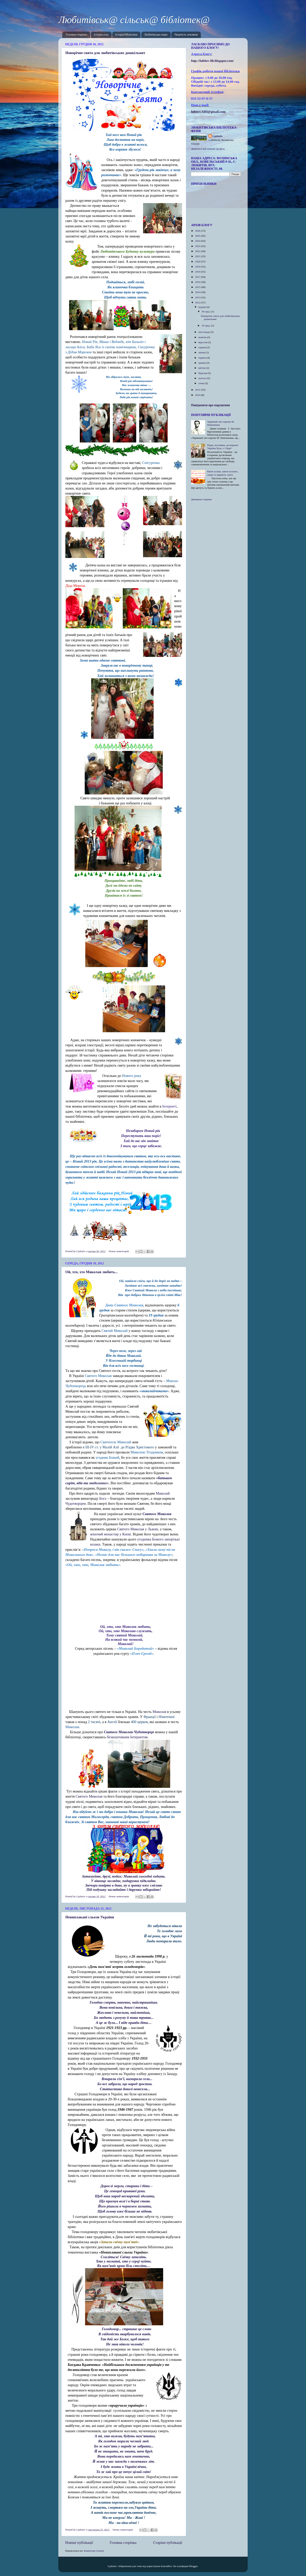 This screenshot has width=306, height=2576. What do you see at coordinates (201, 499) in the screenshot?
I see `Домашня сторінка` at bounding box center [201, 499].